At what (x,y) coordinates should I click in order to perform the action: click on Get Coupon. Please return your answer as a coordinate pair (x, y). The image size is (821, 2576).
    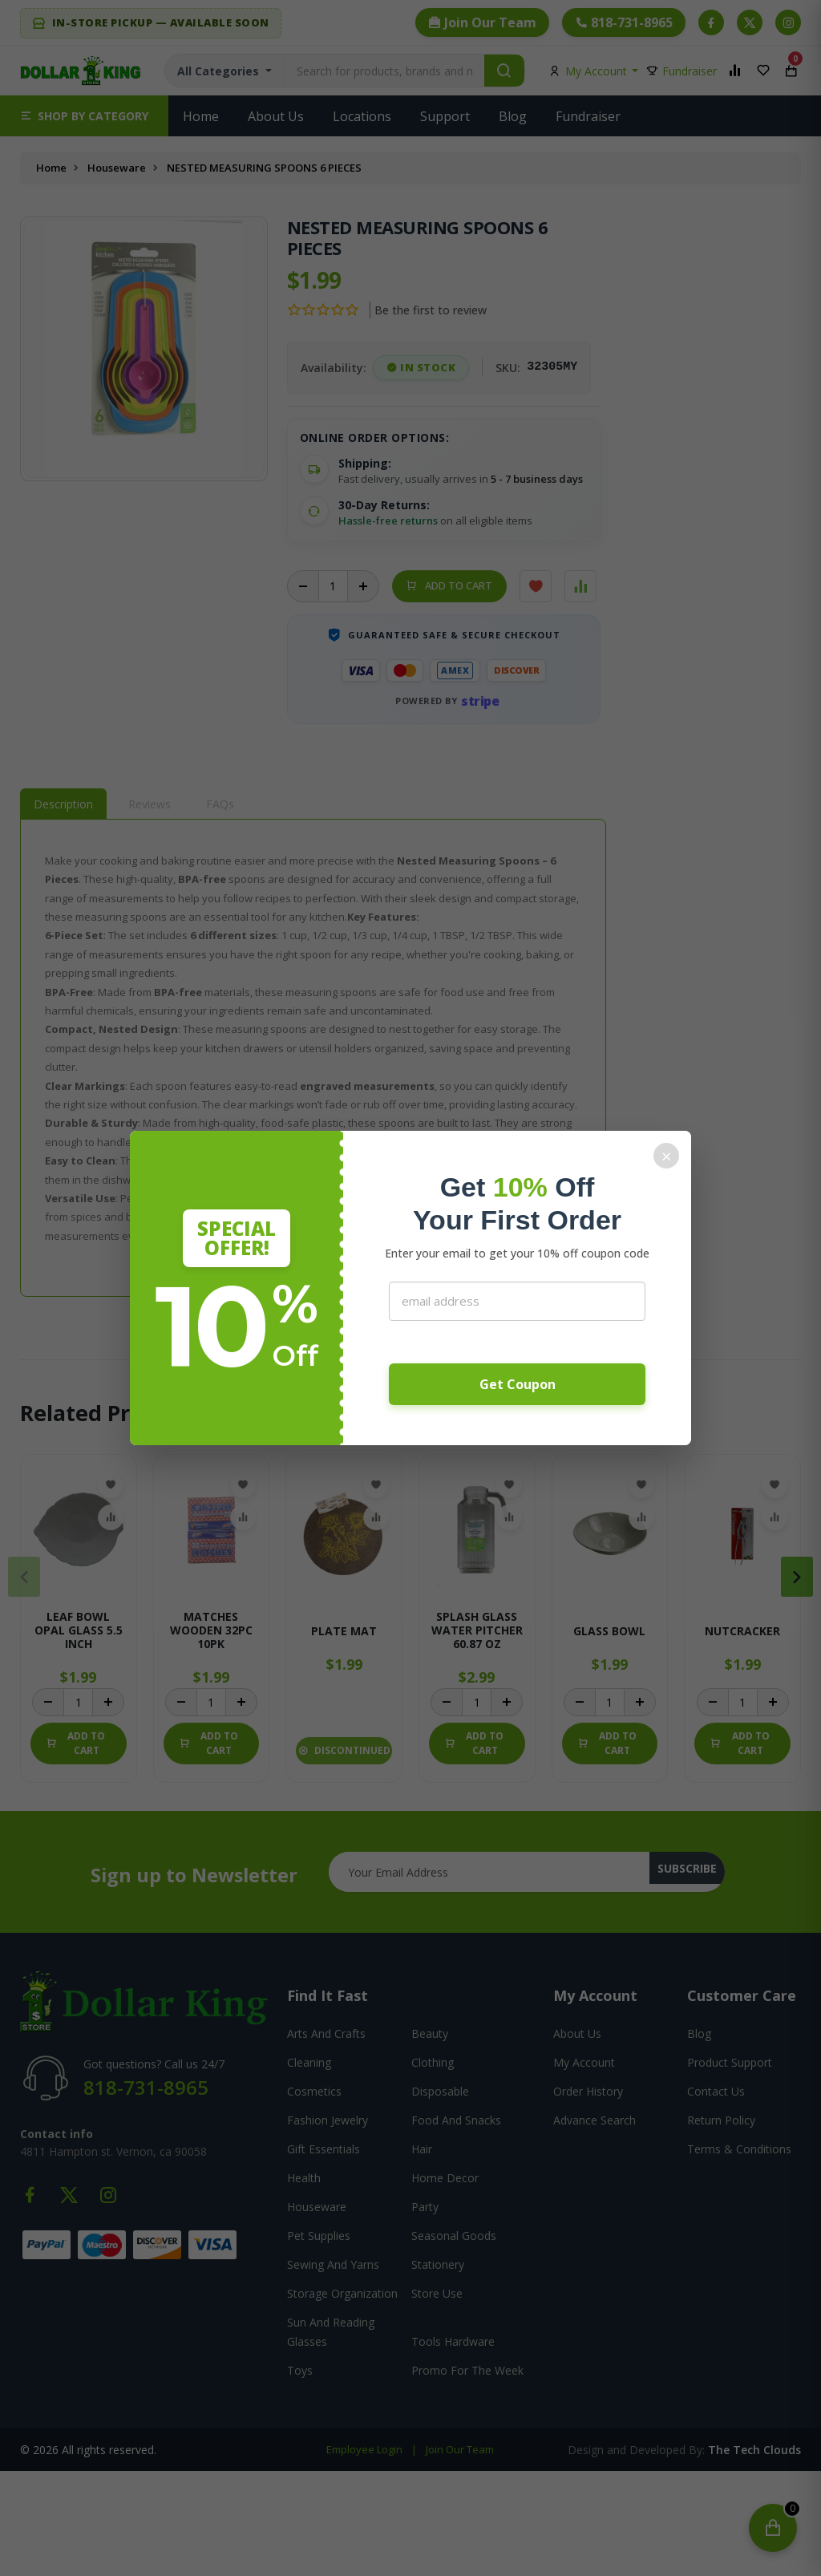
    Looking at the image, I should click on (517, 1384).